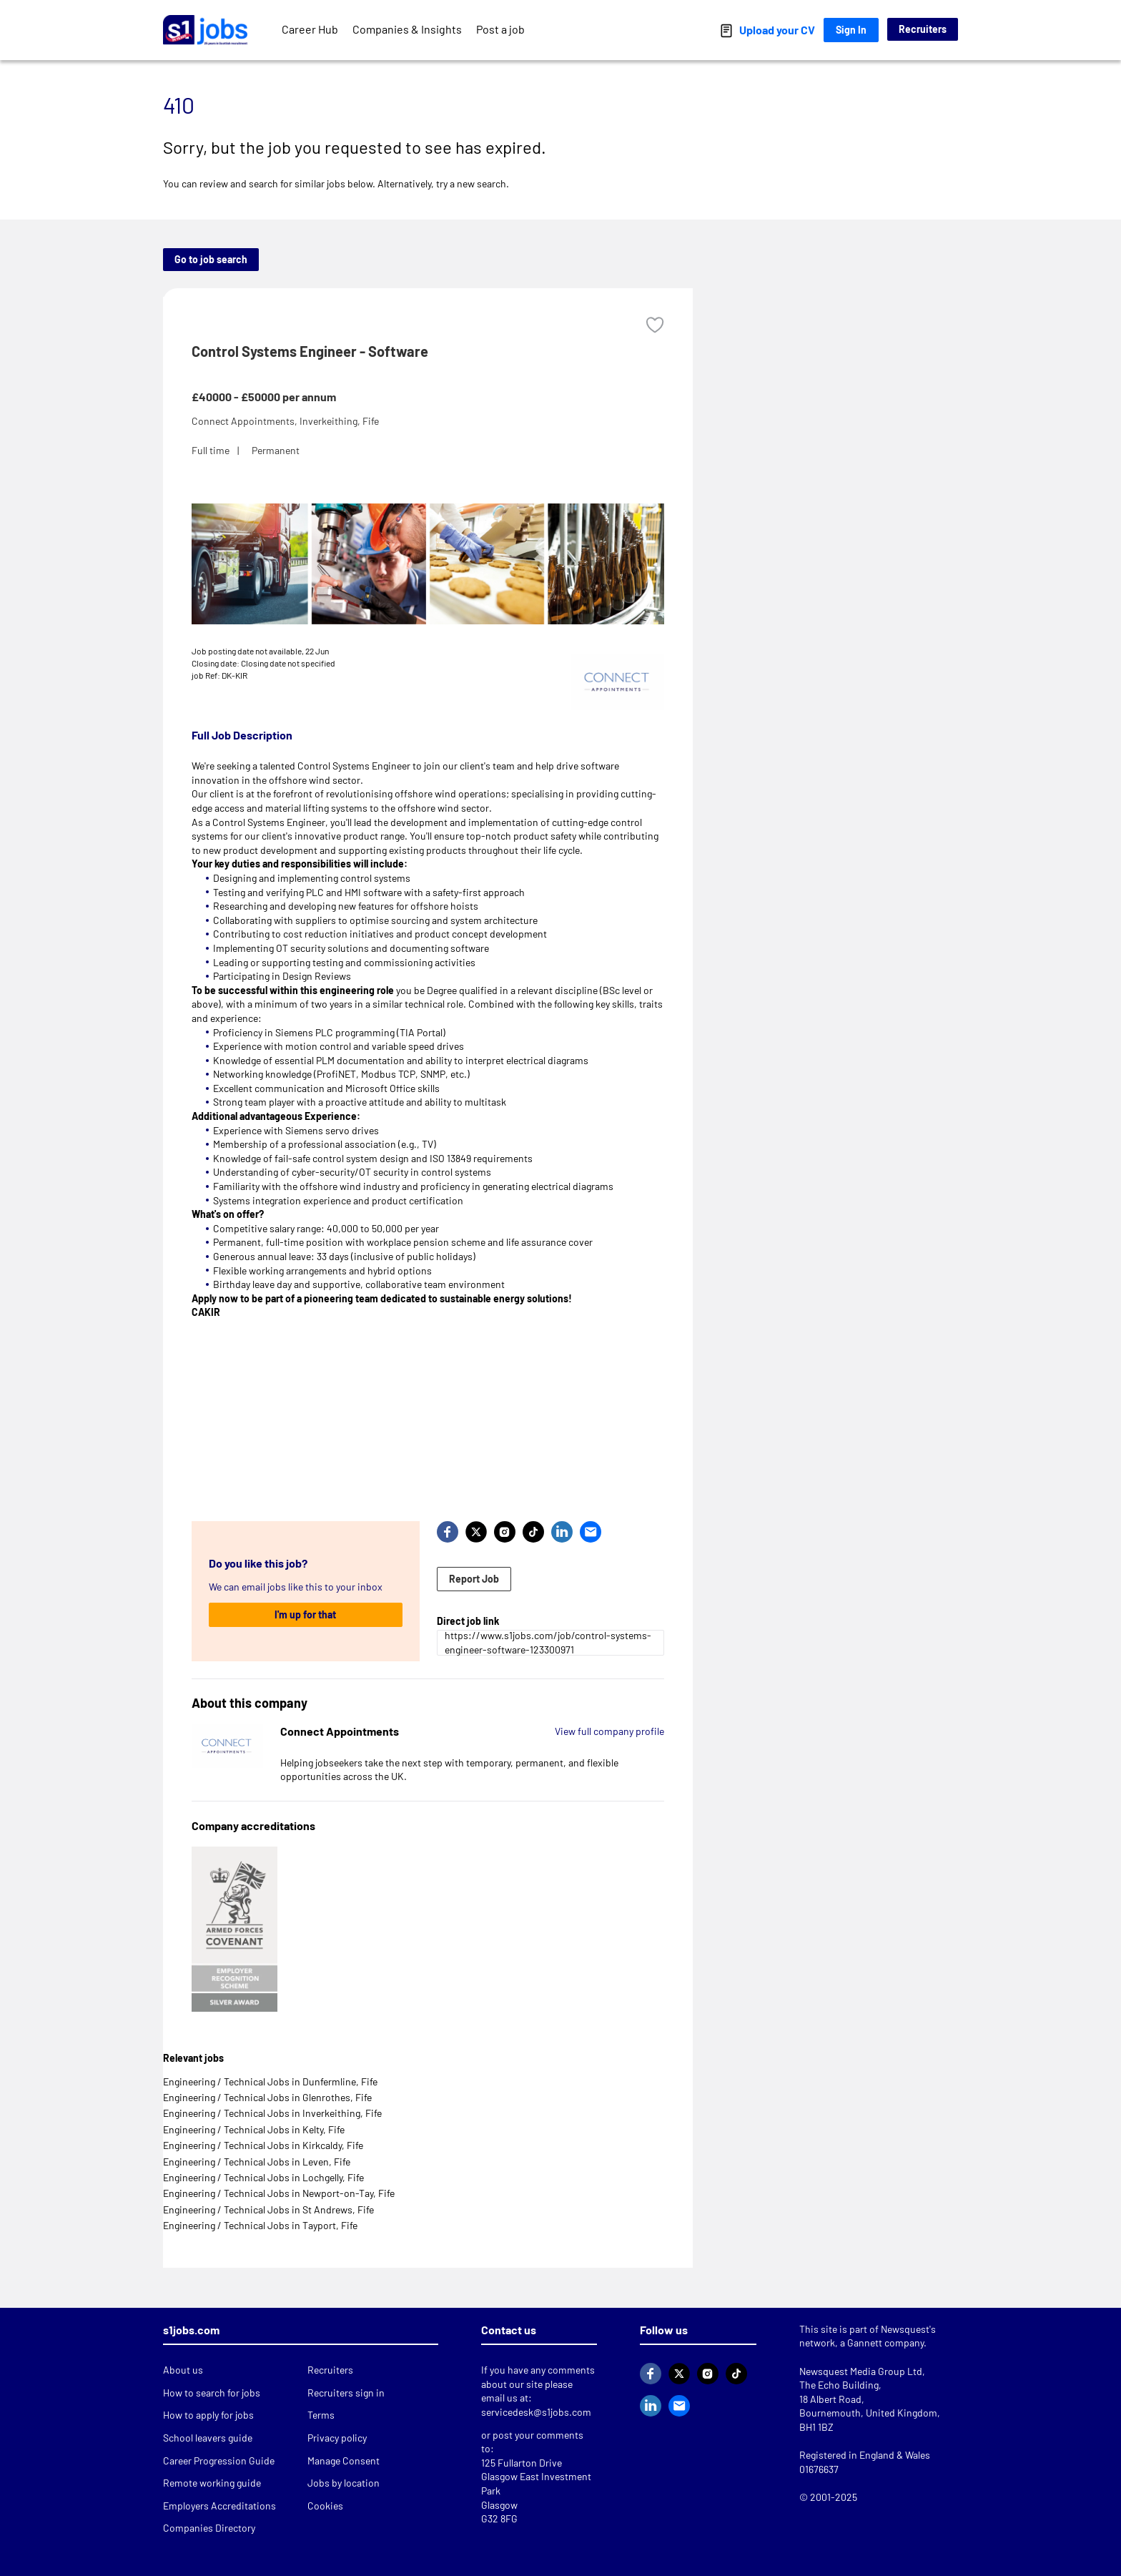 The height and width of the screenshot is (2576, 1121). What do you see at coordinates (260, 2225) in the screenshot?
I see `Engineering / Technical Jobs in Tayport, Fife` at bounding box center [260, 2225].